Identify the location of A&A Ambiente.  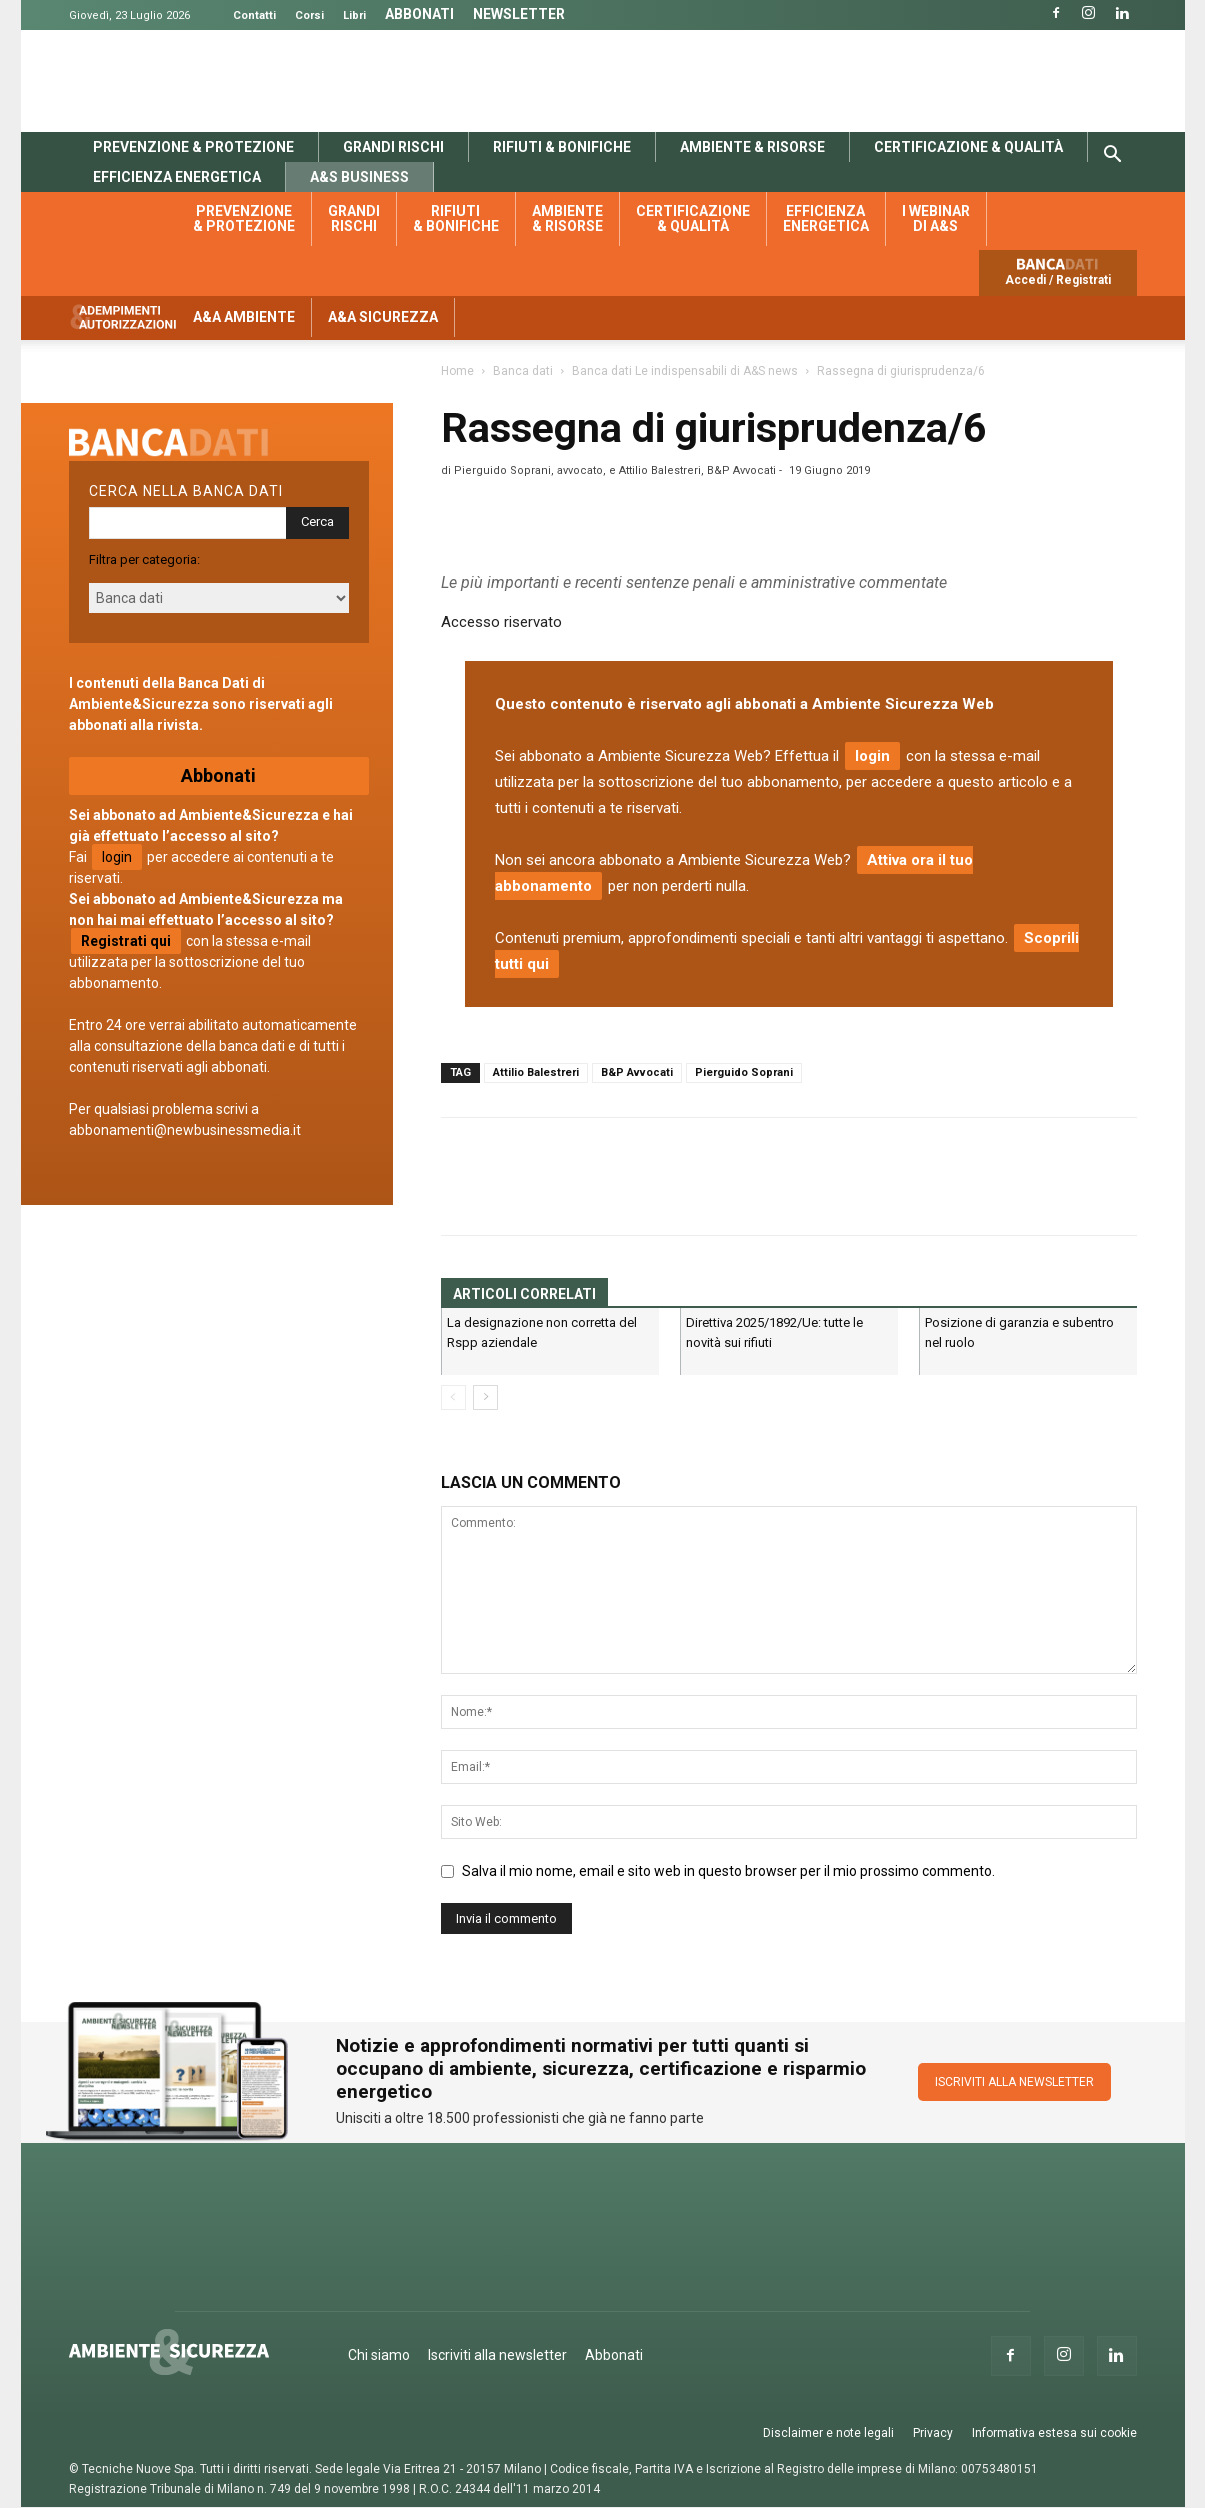
(244, 317).